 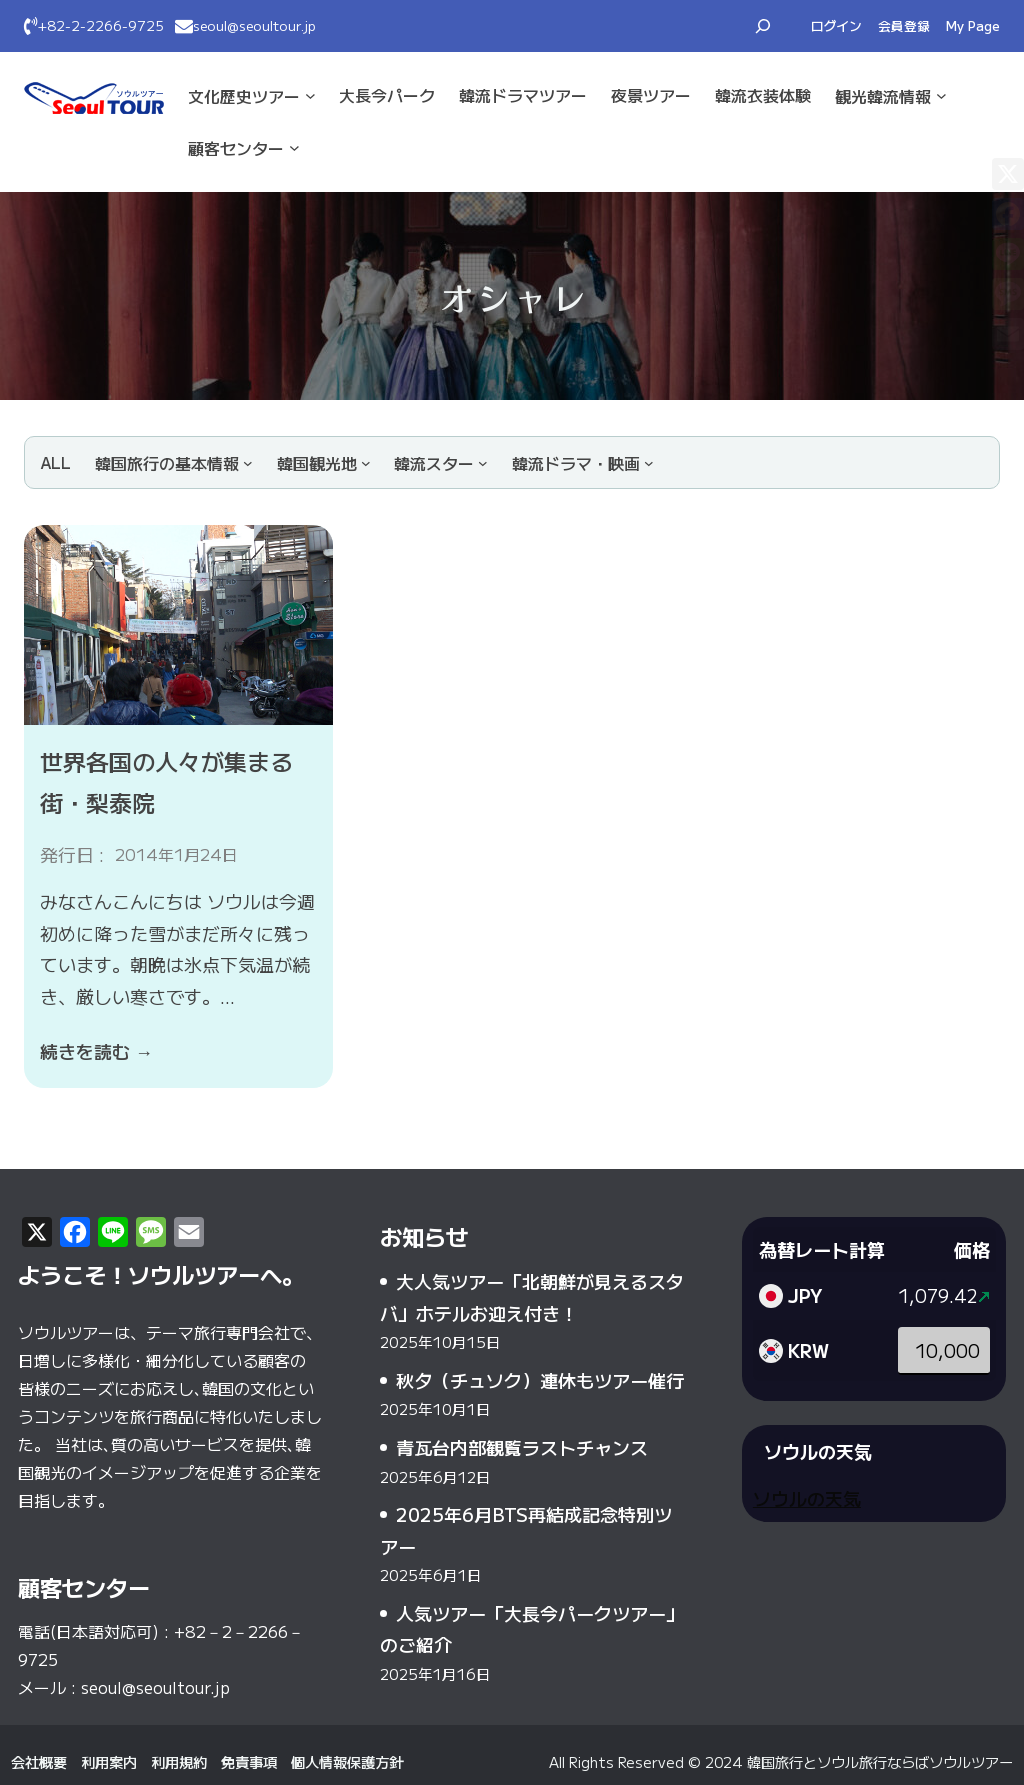 I want to click on 秋夕（チュソク）連休もツアー催行, so click(x=540, y=1380).